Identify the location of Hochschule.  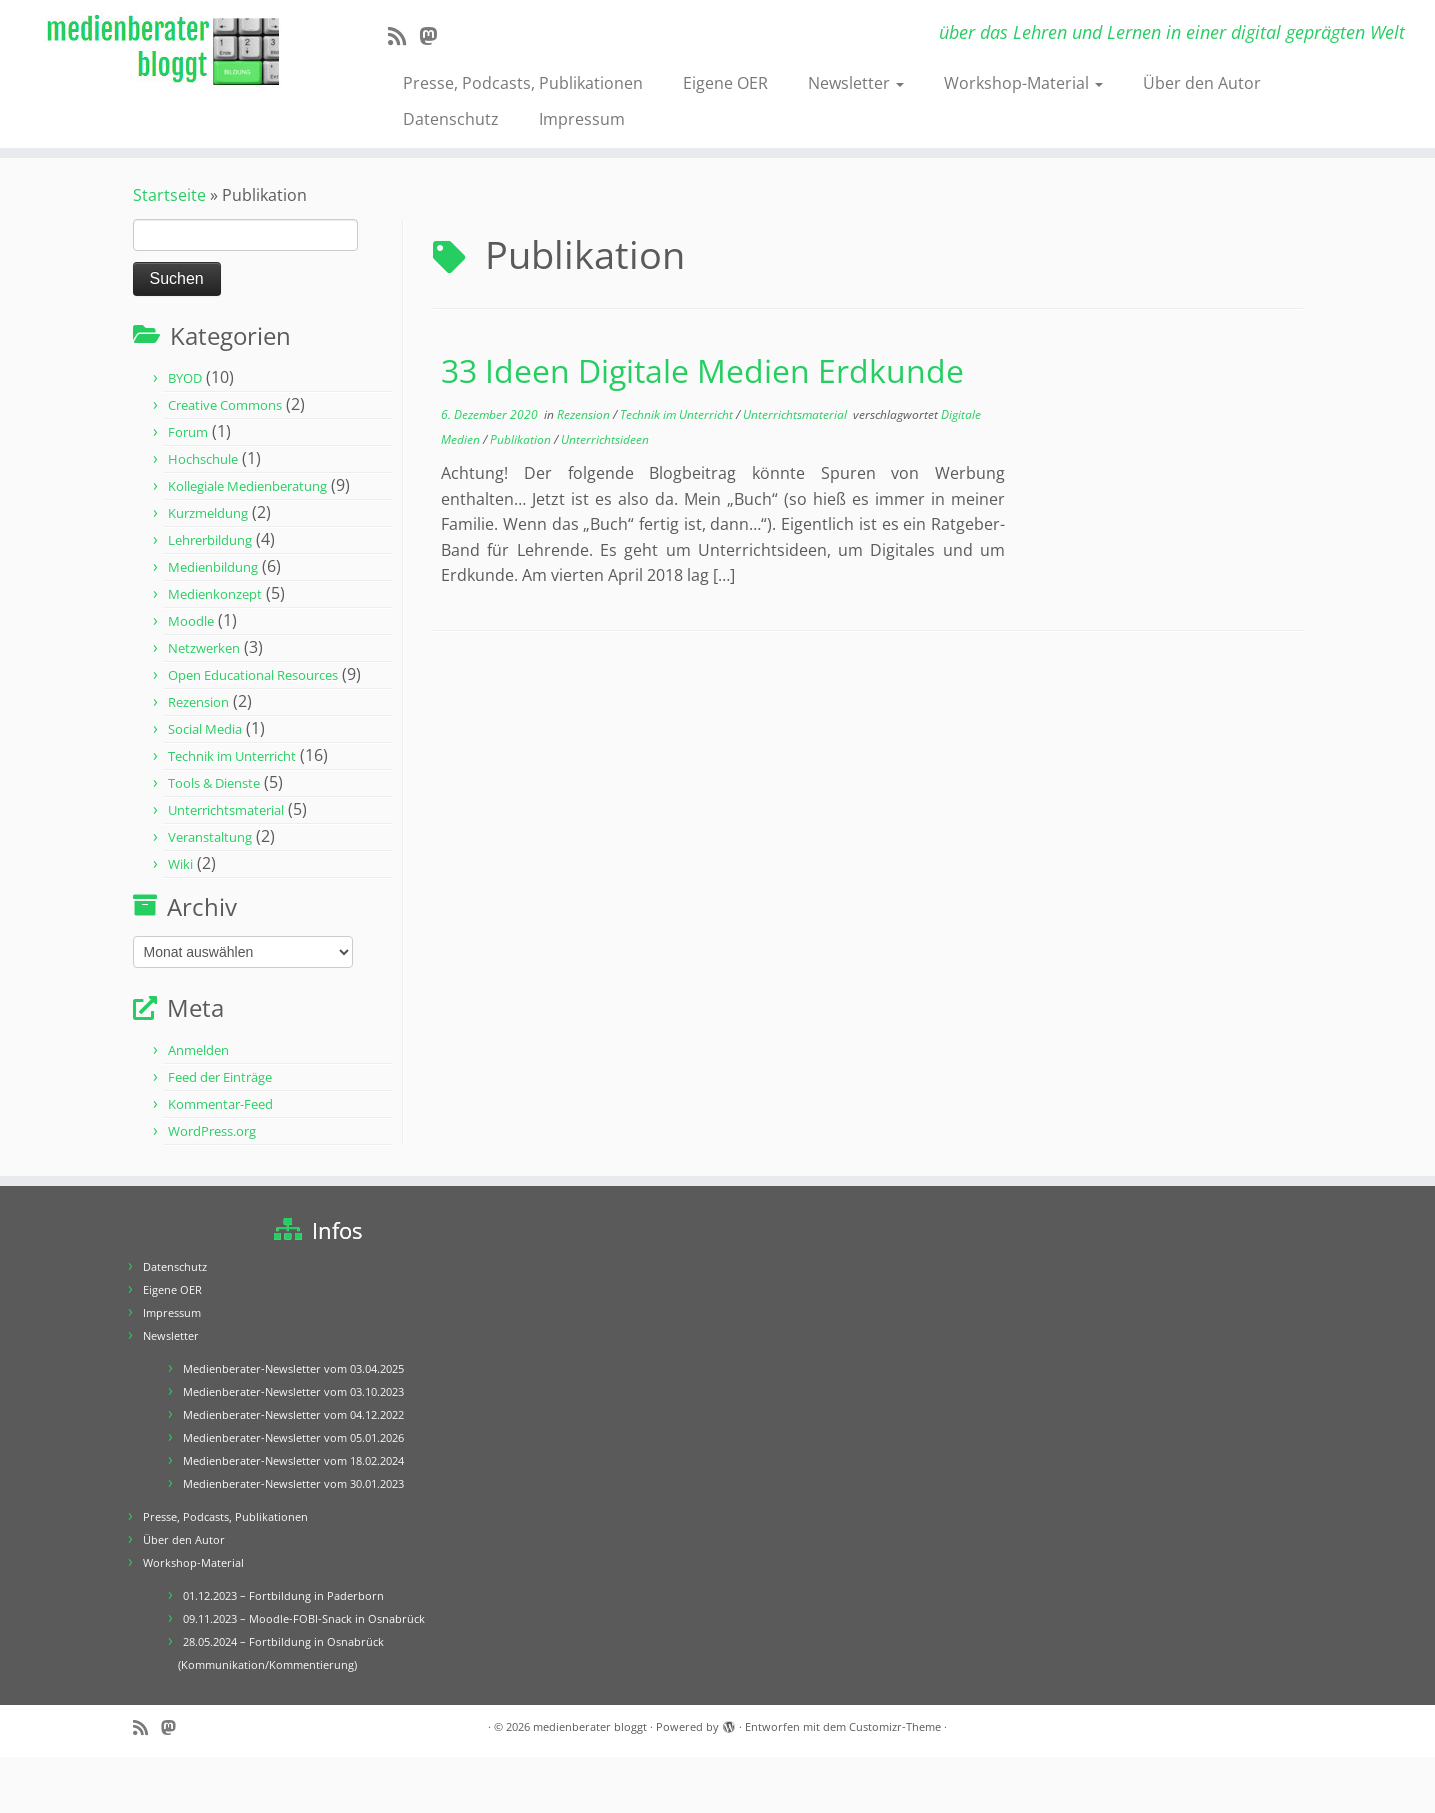
(203, 459).